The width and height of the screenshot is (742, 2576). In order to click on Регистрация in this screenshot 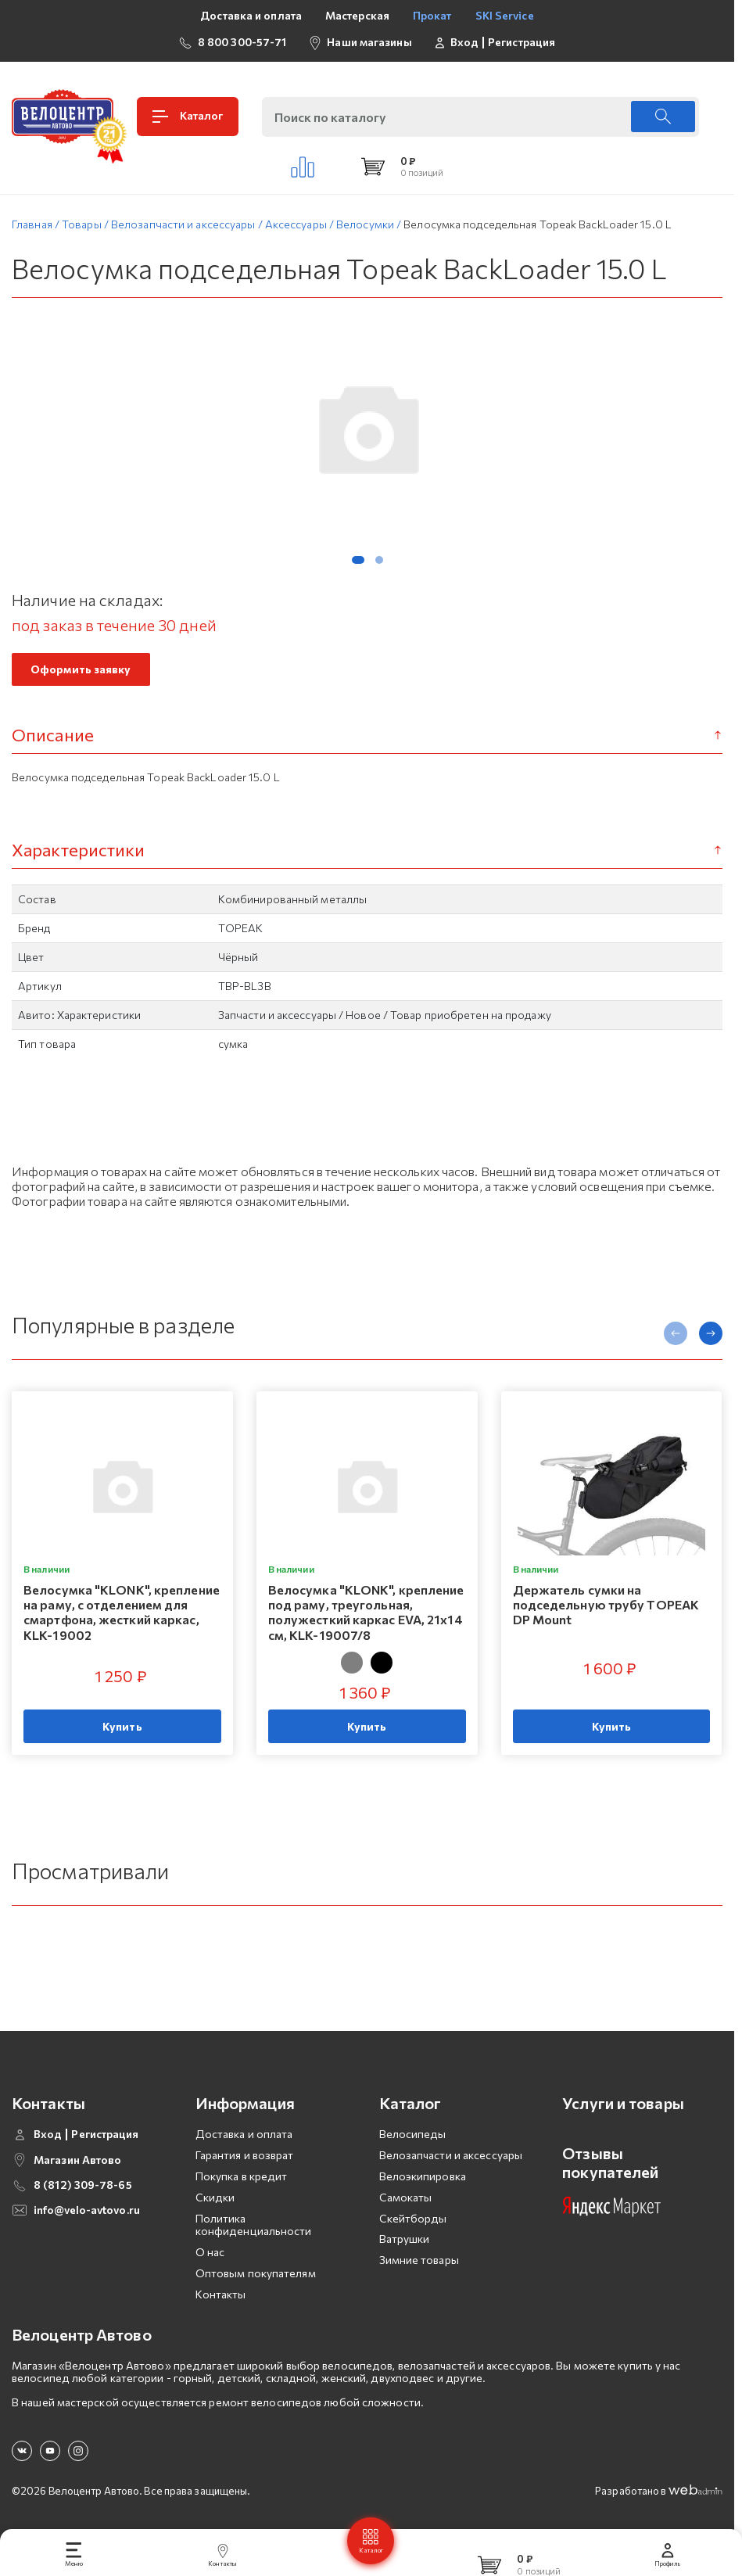, I will do `click(521, 42)`.